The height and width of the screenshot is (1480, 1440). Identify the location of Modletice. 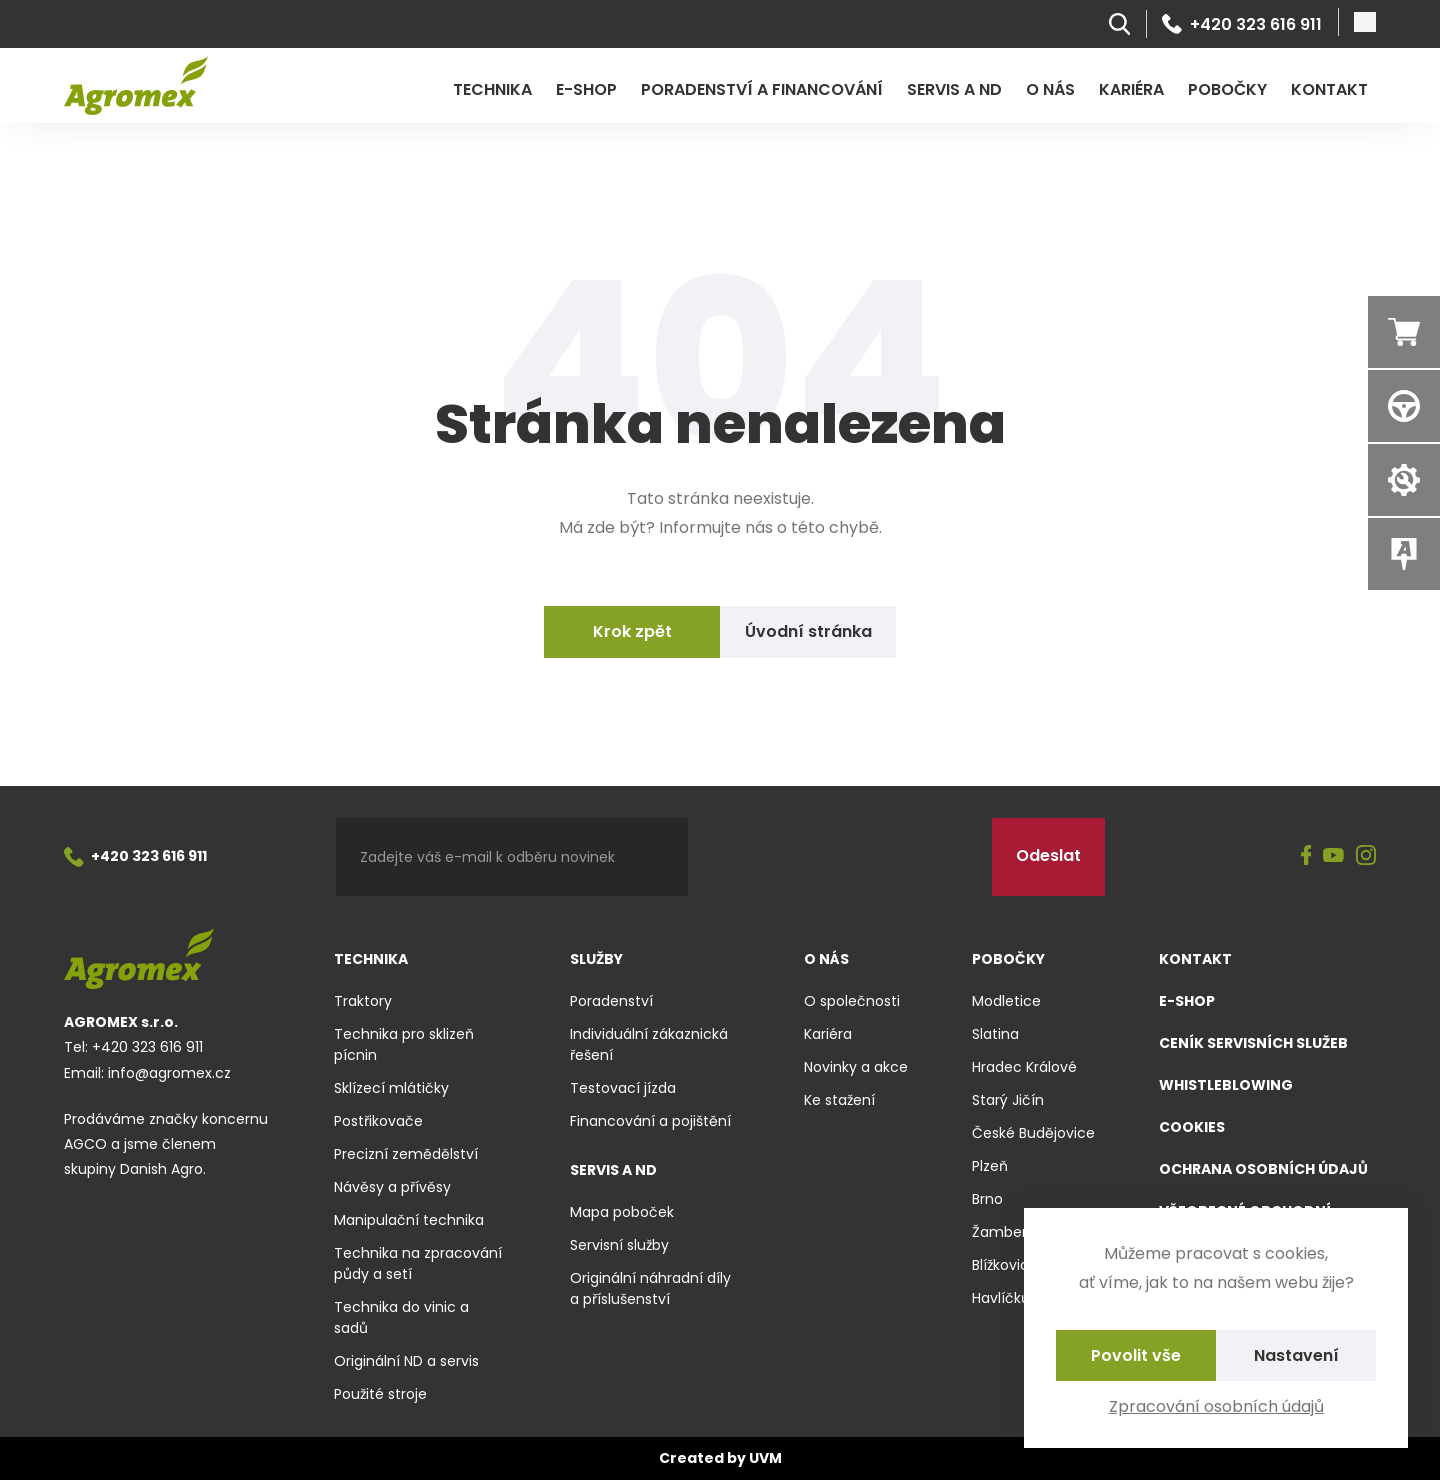
(1006, 1001).